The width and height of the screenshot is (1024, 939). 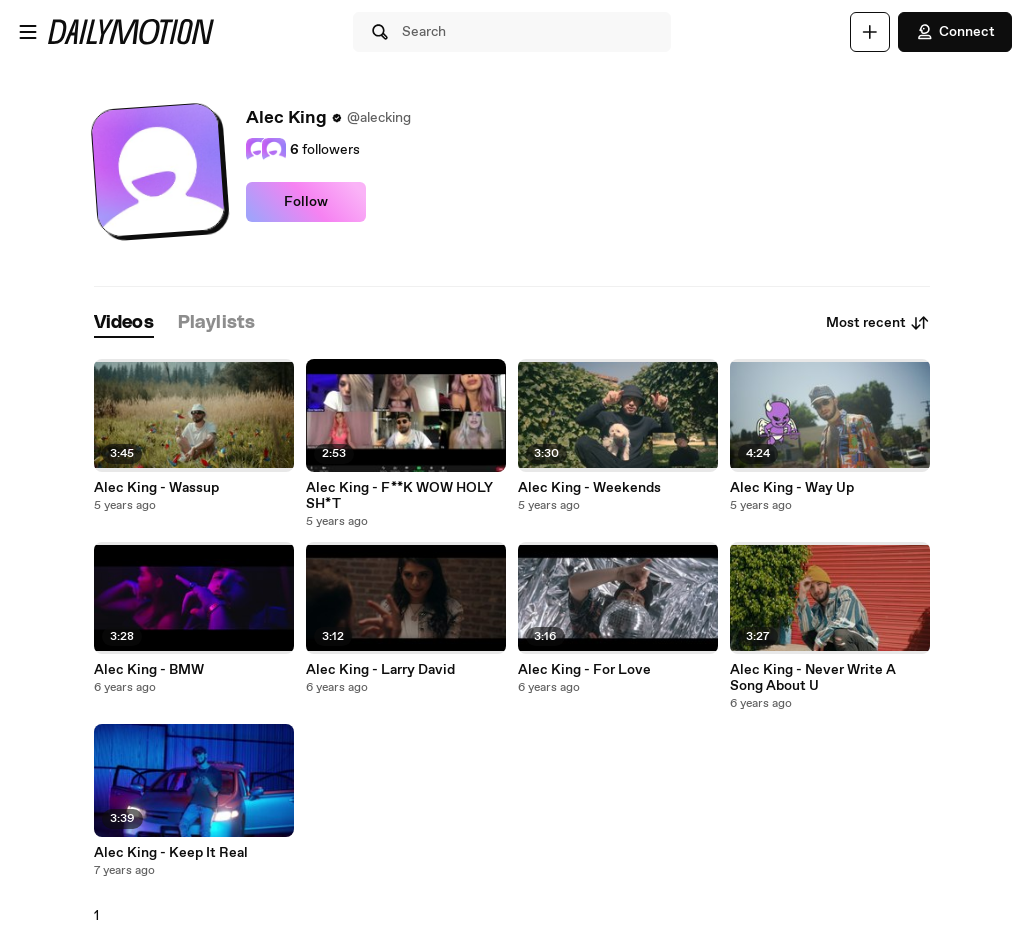 What do you see at coordinates (813, 678) in the screenshot?
I see `Alec King - Never Write A Song About U` at bounding box center [813, 678].